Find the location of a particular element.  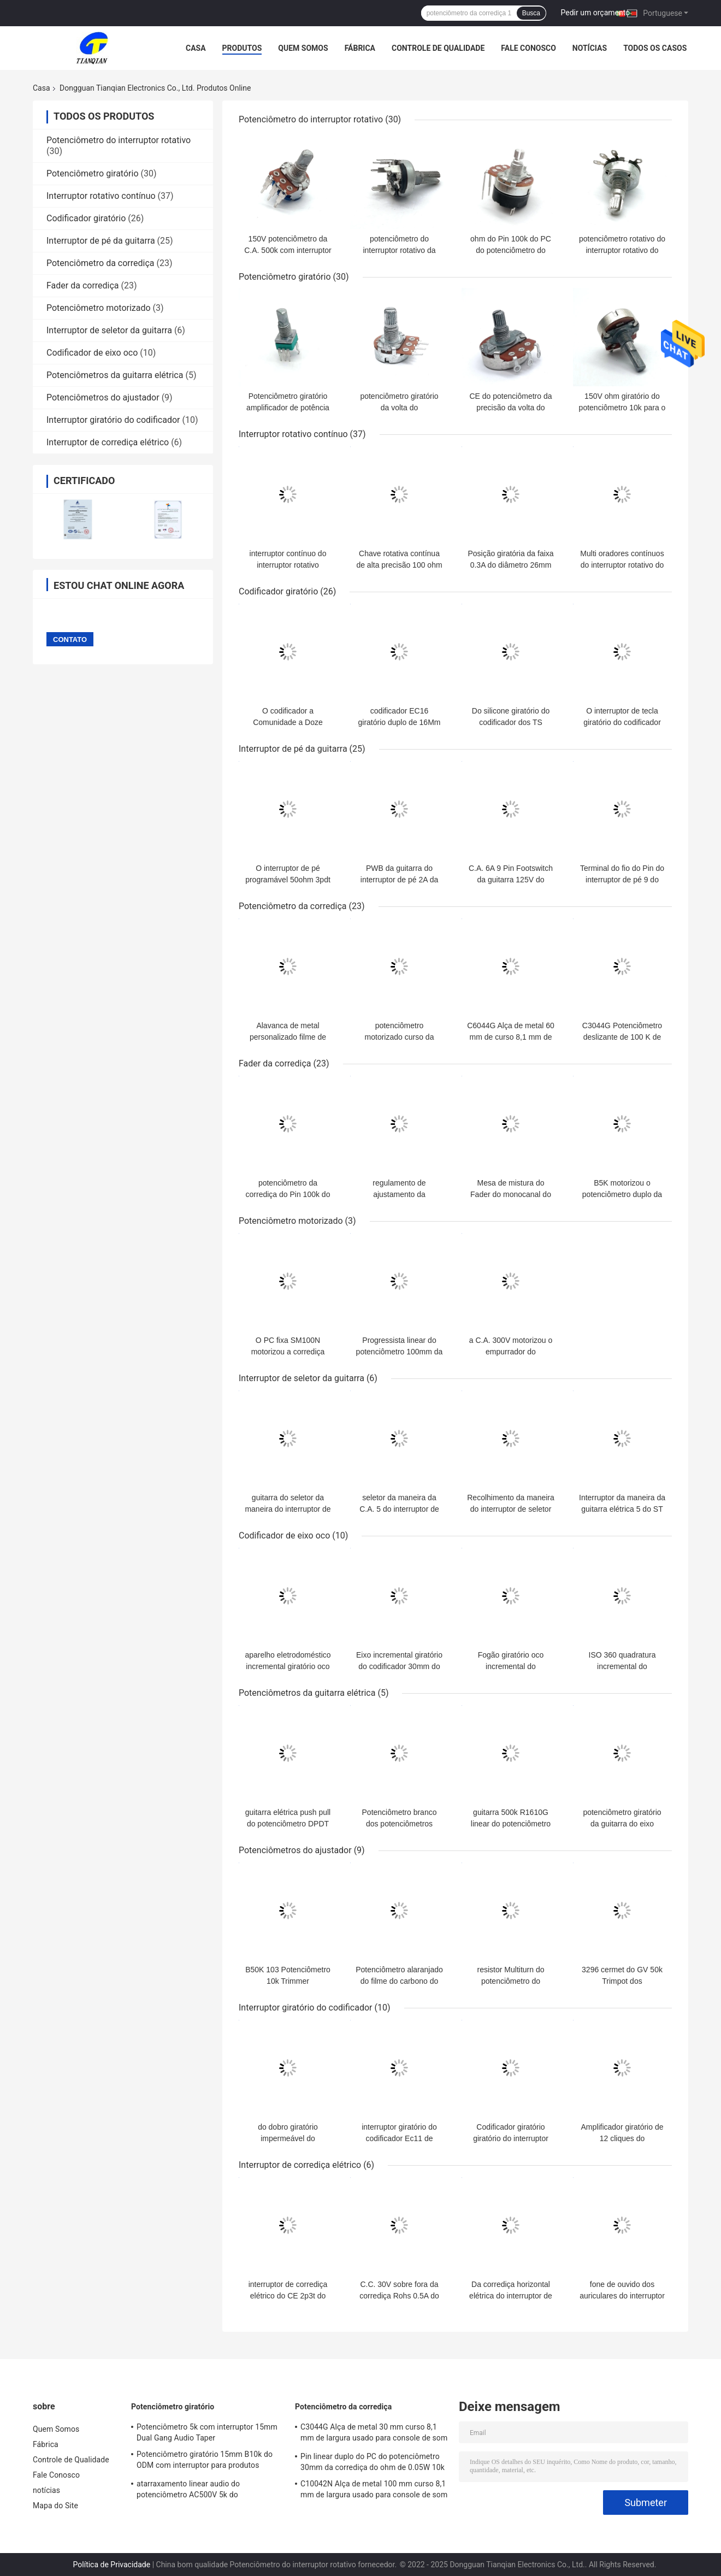

atarraxamento linear audio do potenciômetro AC500V 5k do atarraxamento de 0.05W 10k is located at coordinates (188, 2490).